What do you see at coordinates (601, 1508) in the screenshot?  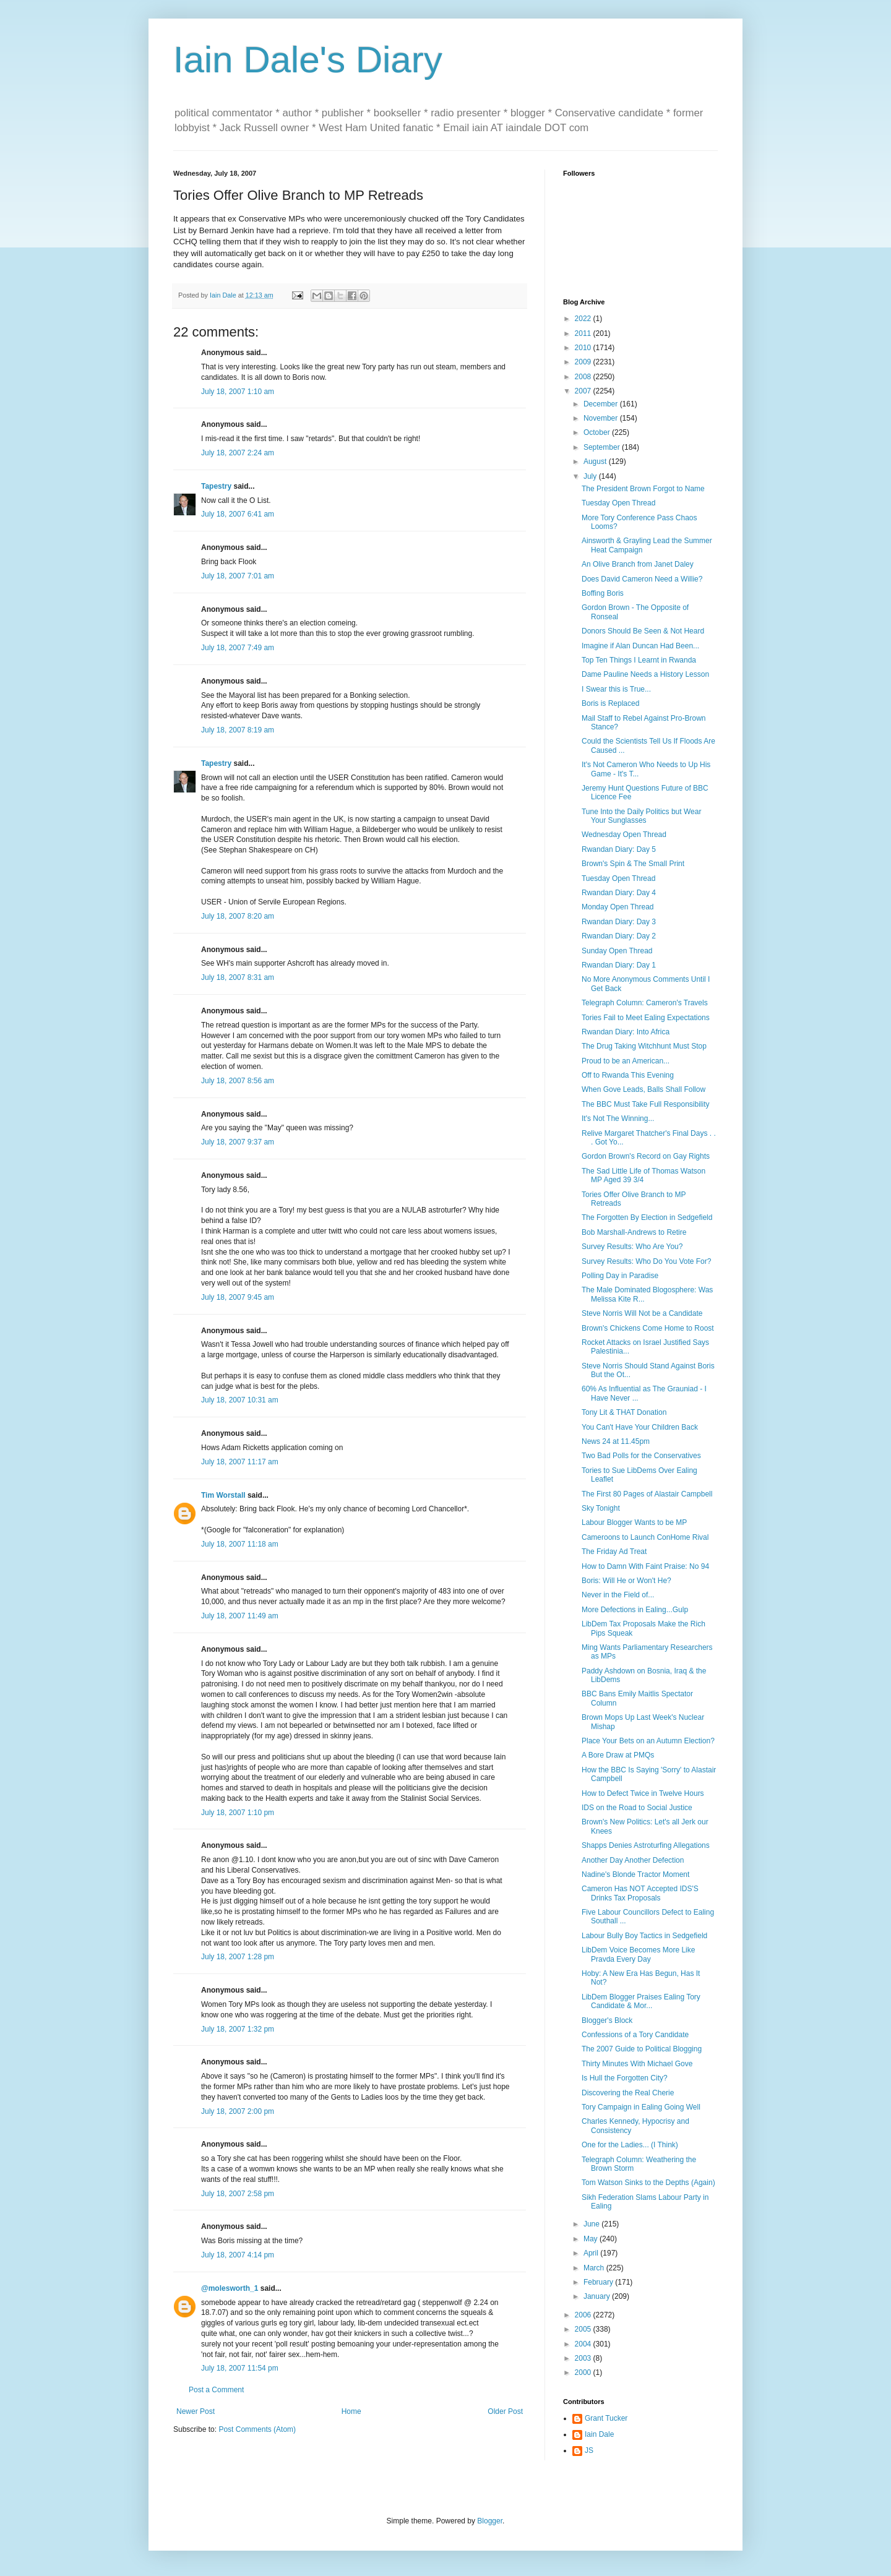 I see `Sky Tonight` at bounding box center [601, 1508].